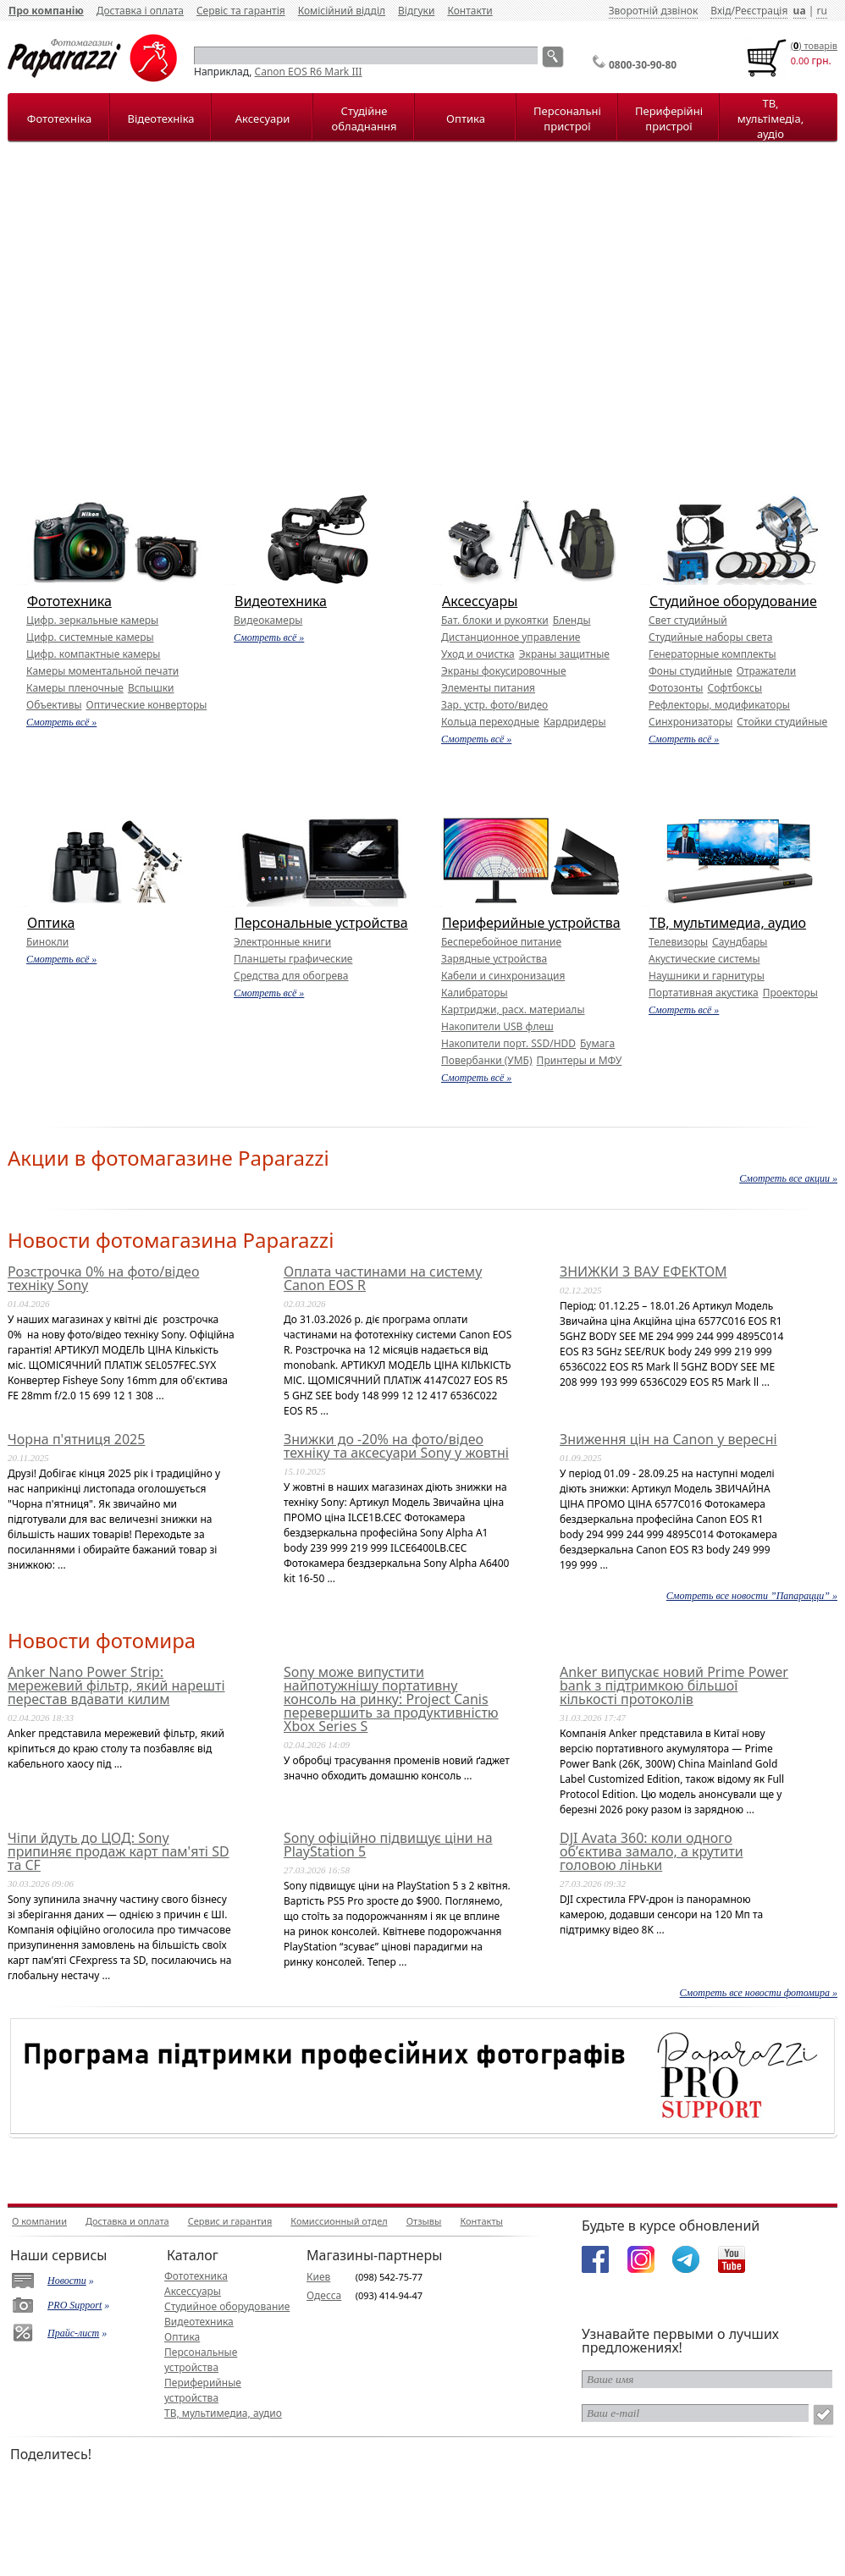 Image resolution: width=845 pixels, height=2576 pixels. What do you see at coordinates (324, 2295) in the screenshot?
I see `Одесса` at bounding box center [324, 2295].